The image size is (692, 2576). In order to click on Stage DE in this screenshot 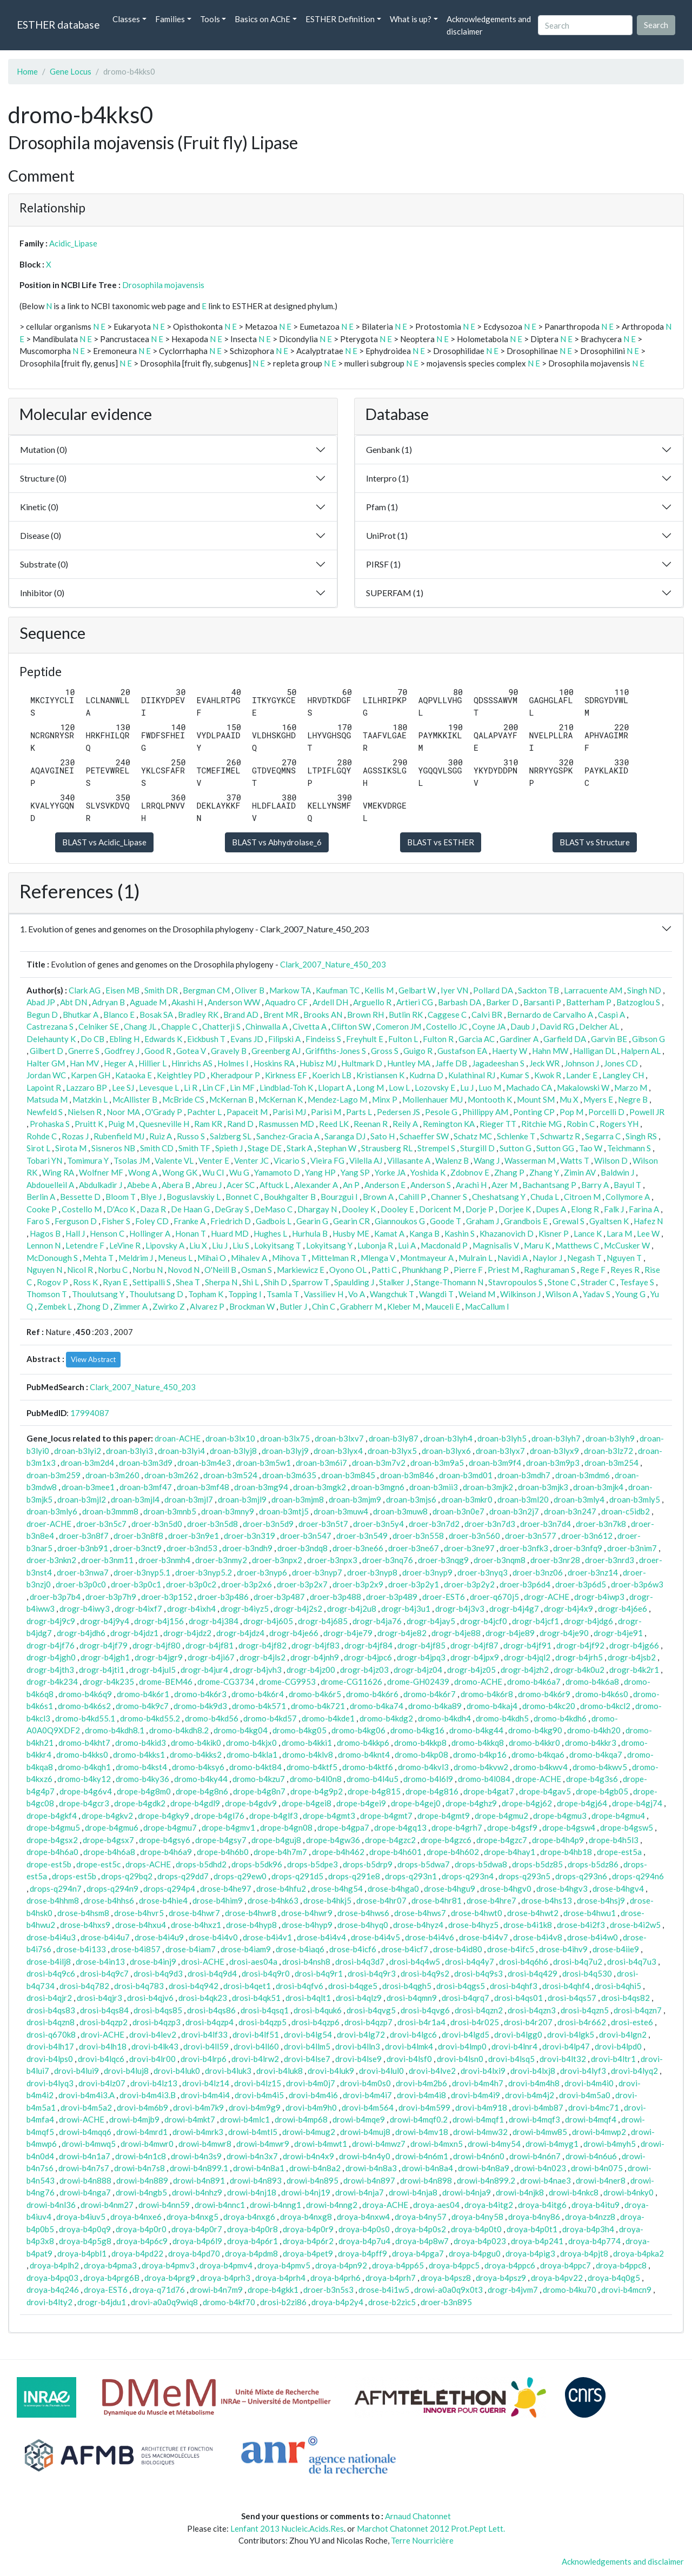, I will do `click(265, 1148)`.